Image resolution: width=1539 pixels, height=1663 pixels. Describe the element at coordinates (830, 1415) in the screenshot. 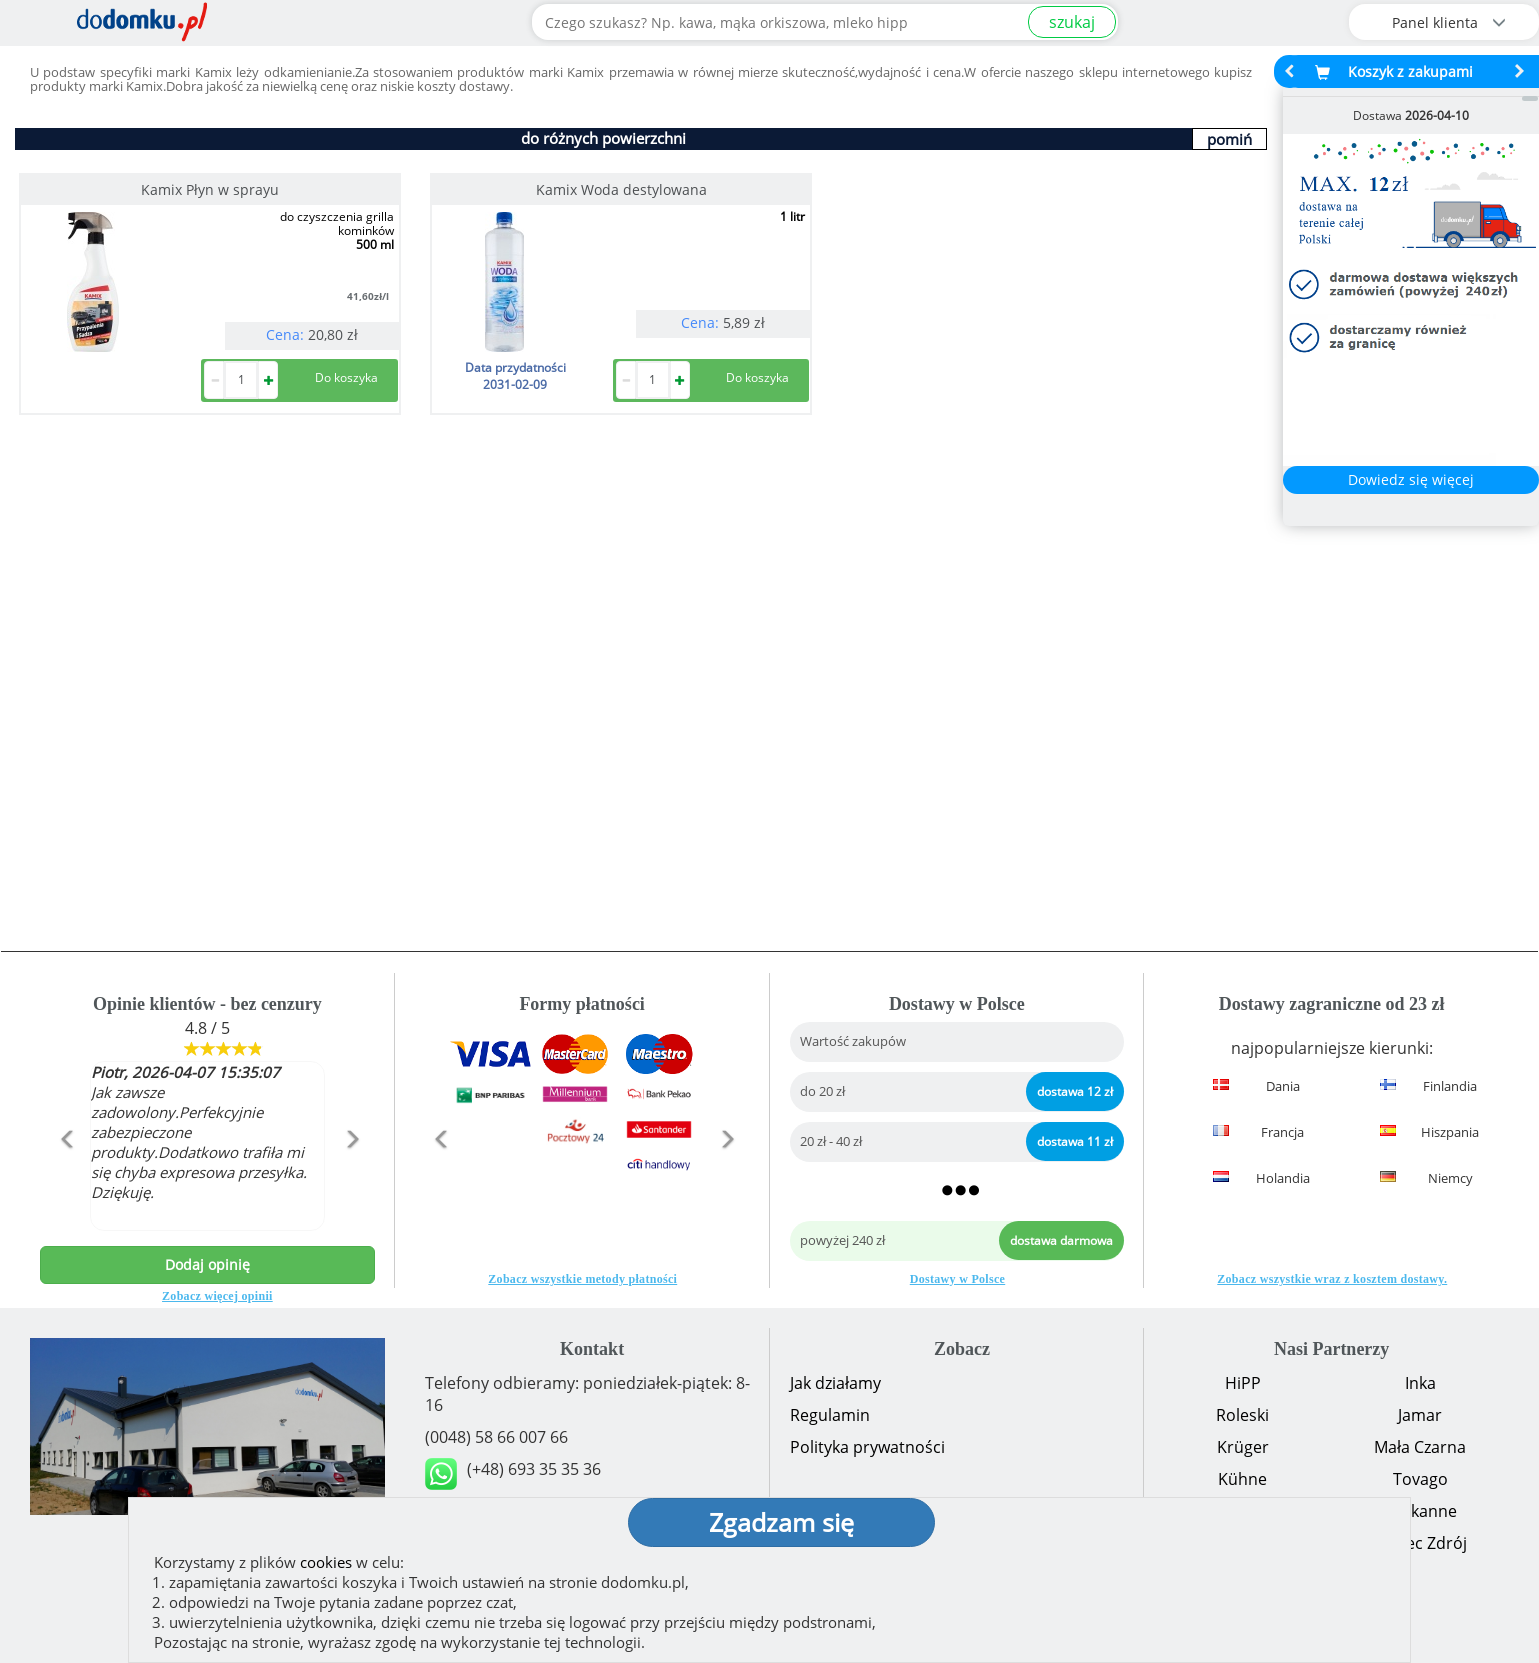

I see `Regulamin` at that location.